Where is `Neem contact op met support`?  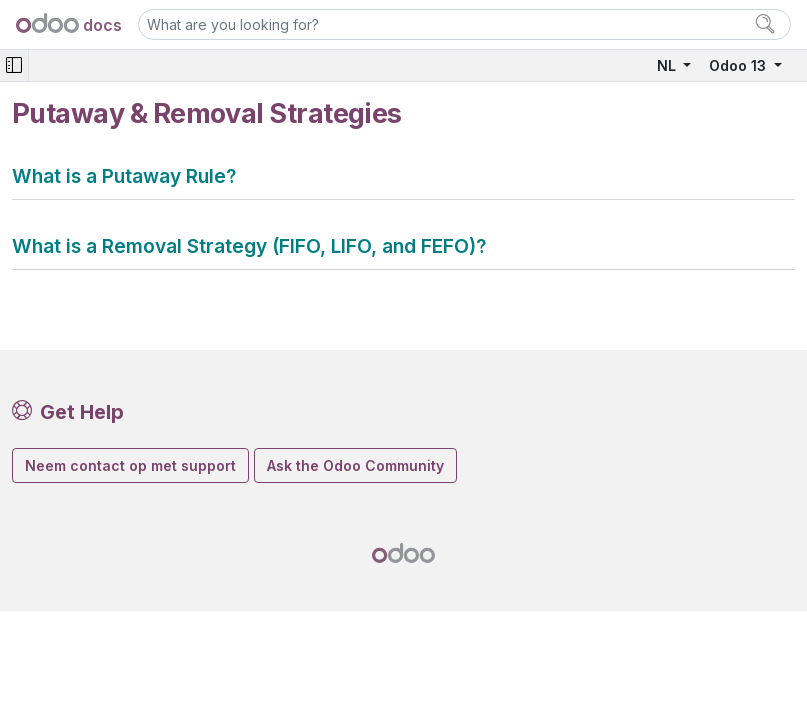 Neem contact op met support is located at coordinates (130, 465).